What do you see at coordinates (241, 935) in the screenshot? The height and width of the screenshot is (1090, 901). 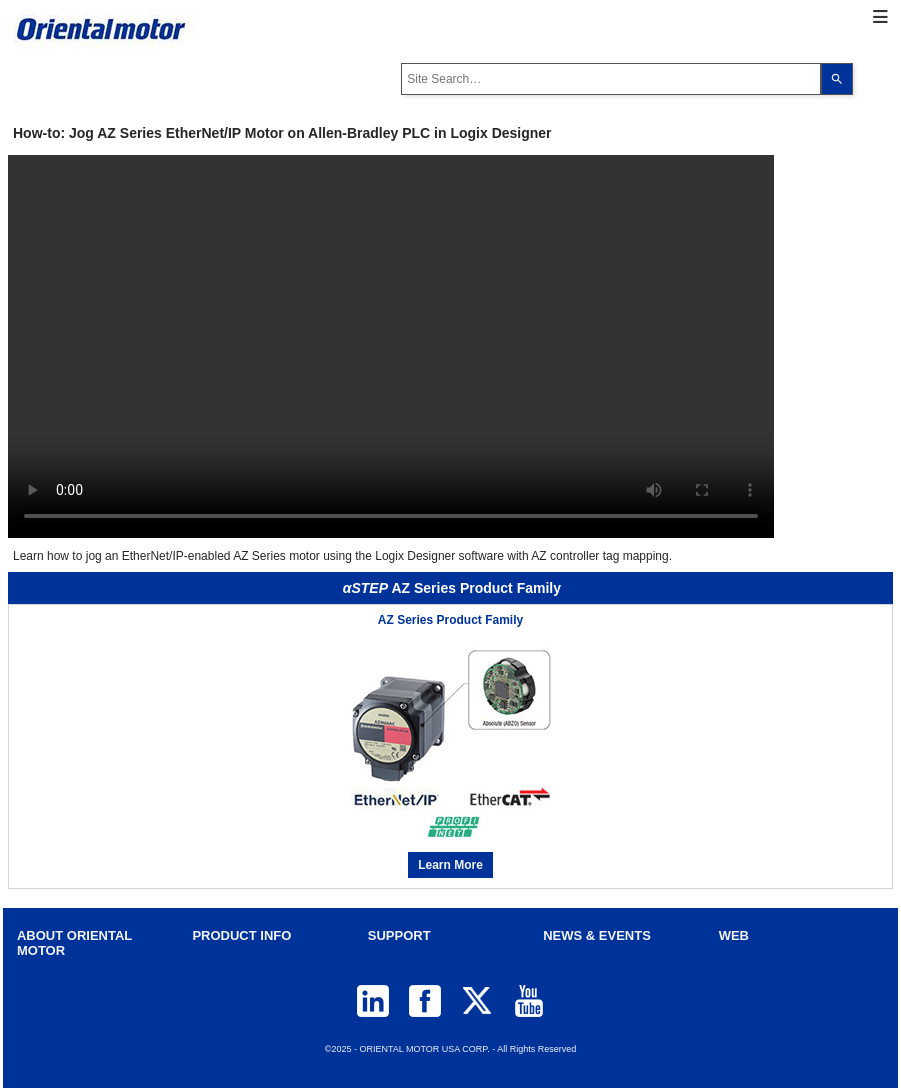 I see `PRODUCT INFO` at bounding box center [241, 935].